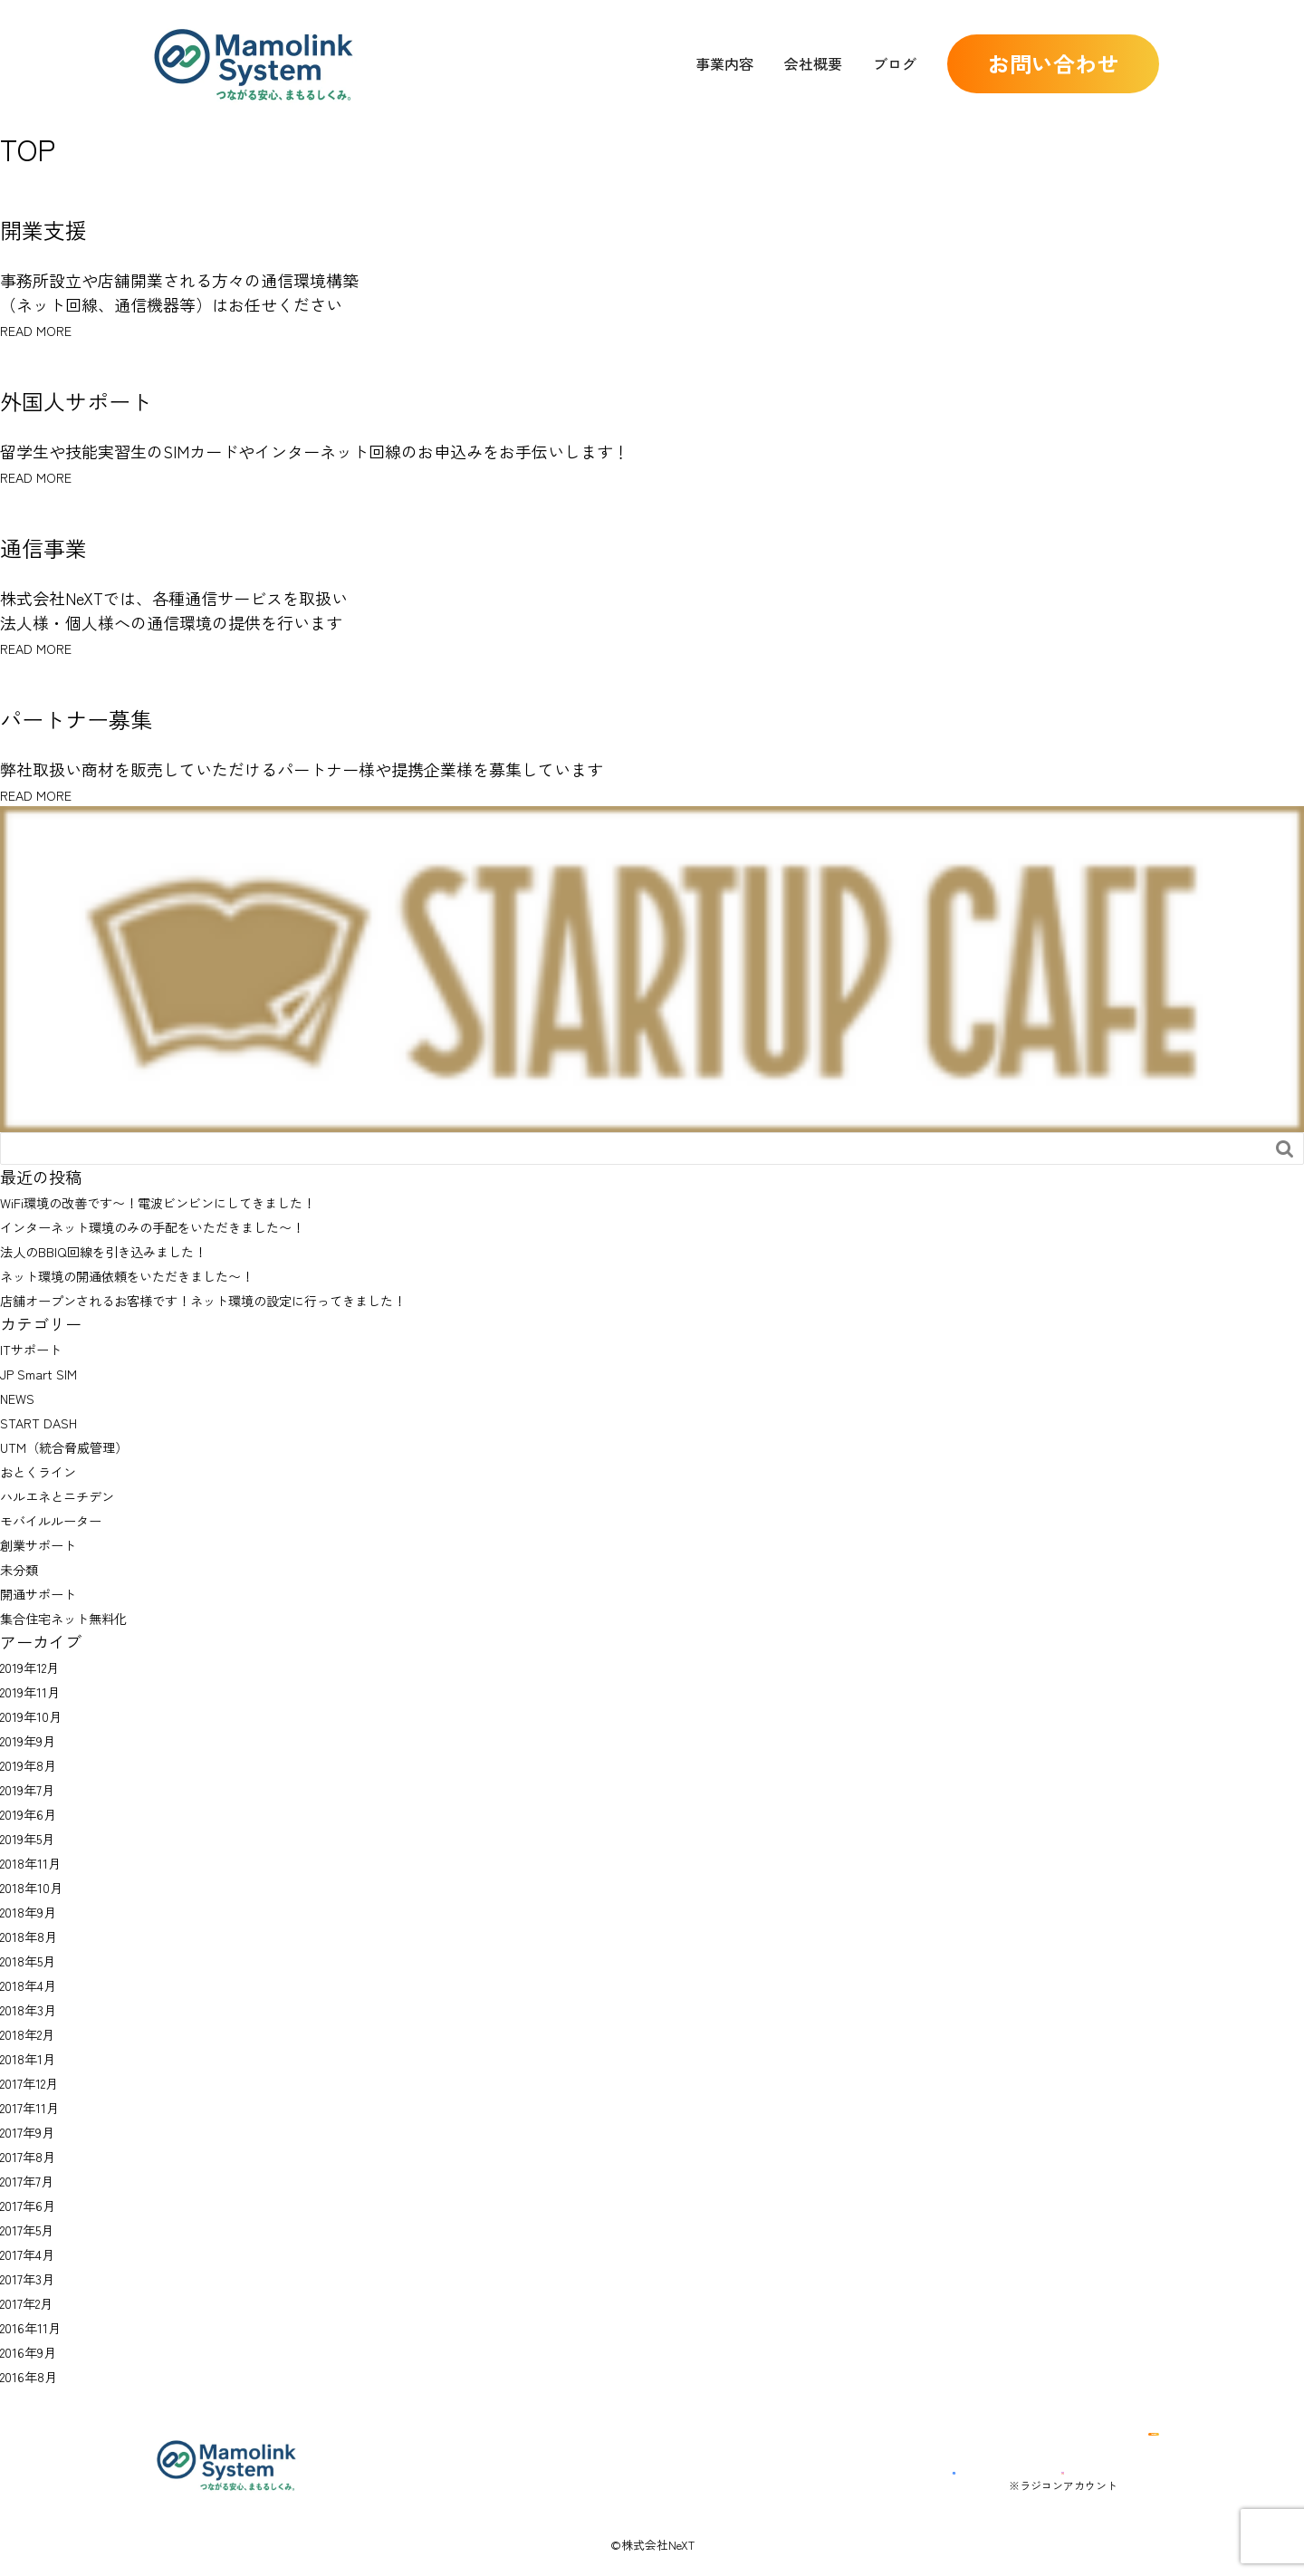 This screenshot has height=2576, width=1304. I want to click on 2018年5月, so click(35, 1959).